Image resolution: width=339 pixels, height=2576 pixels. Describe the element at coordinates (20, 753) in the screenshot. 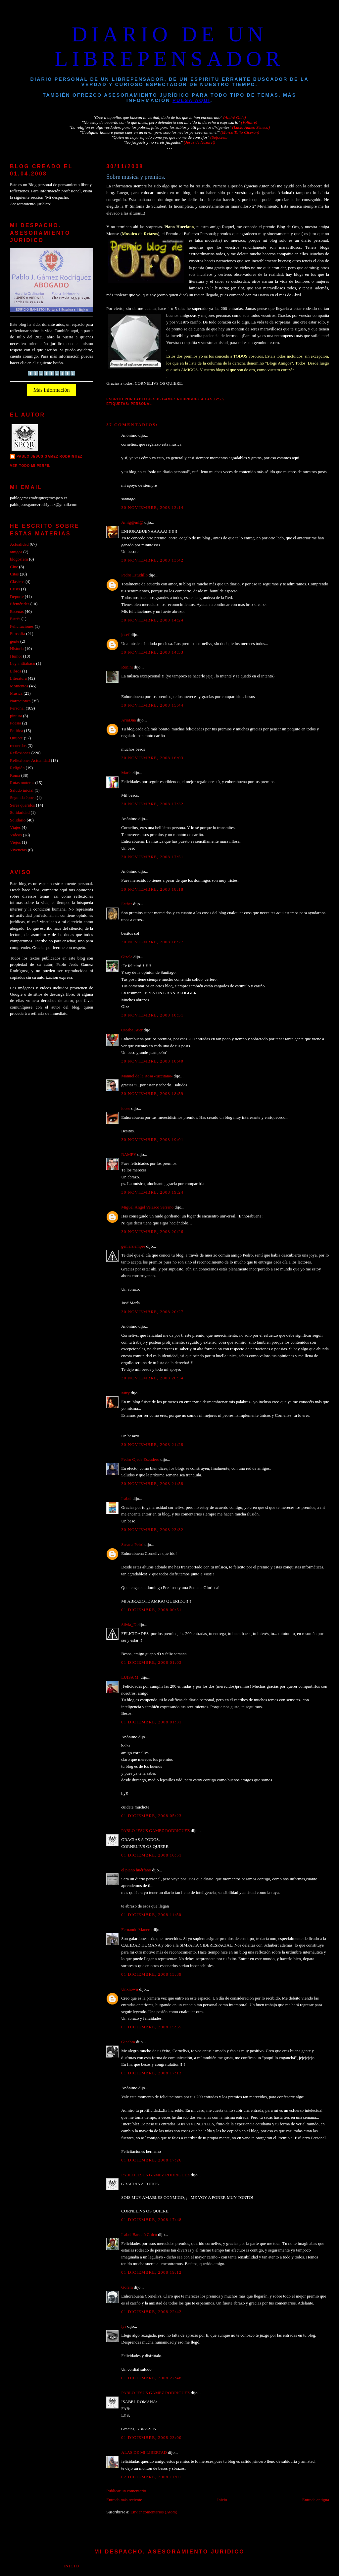

I see `Reflexiones` at that location.